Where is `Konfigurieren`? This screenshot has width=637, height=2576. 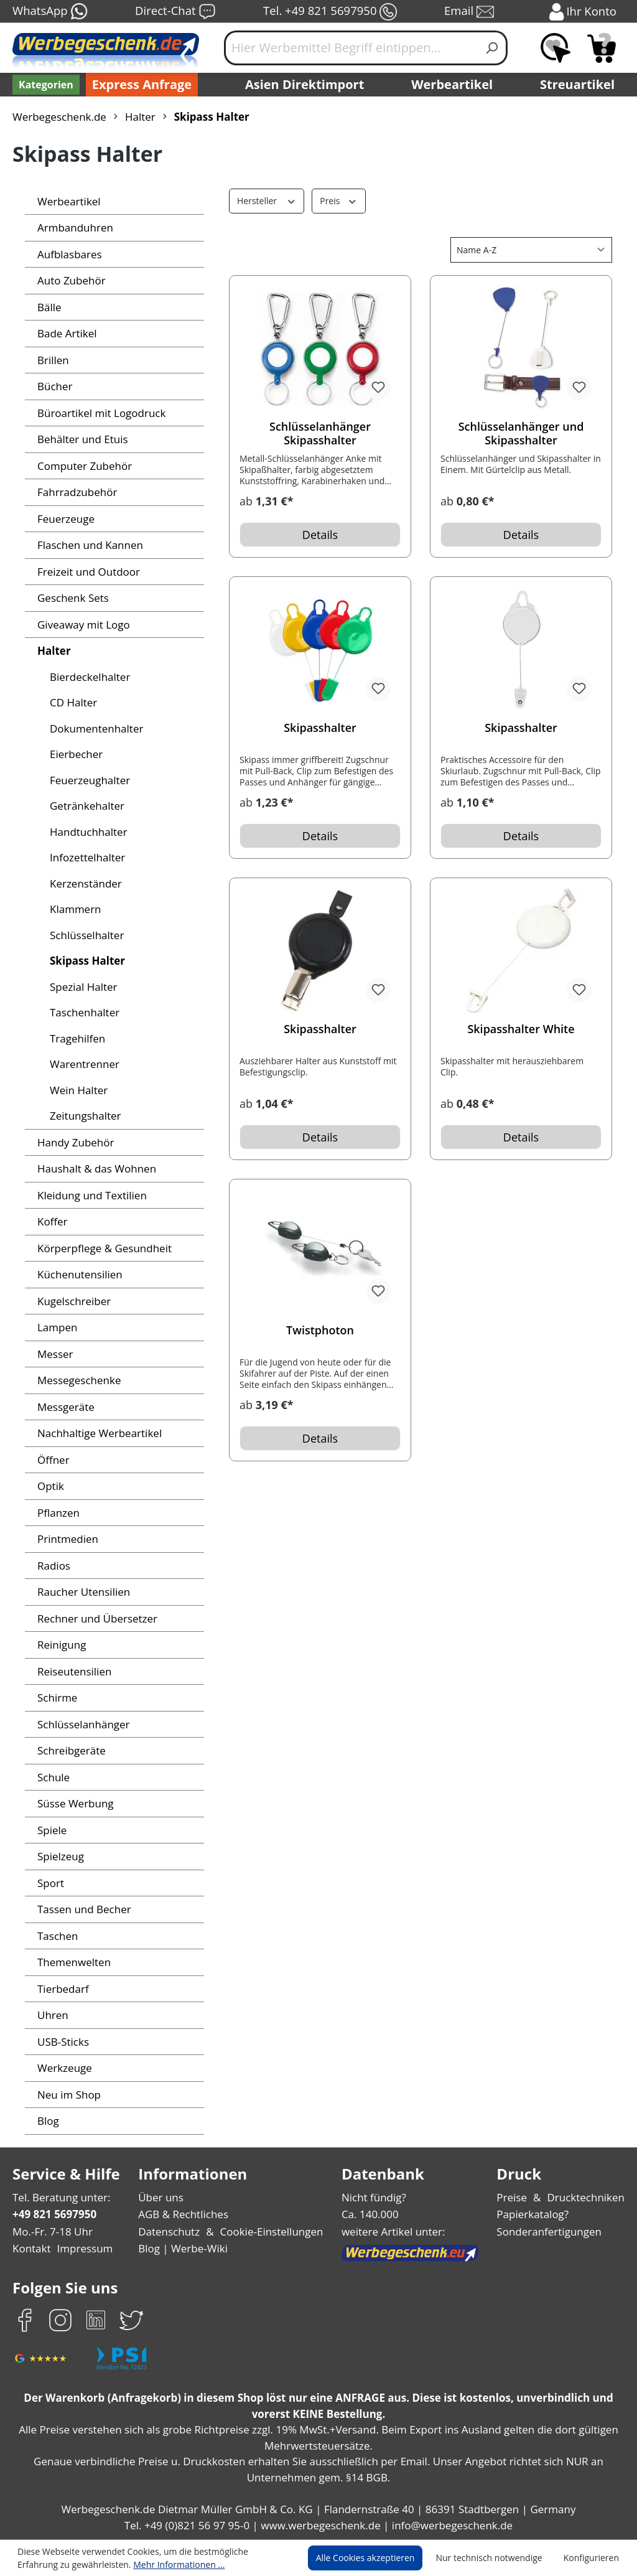
Konfigurieren is located at coordinates (593, 2558).